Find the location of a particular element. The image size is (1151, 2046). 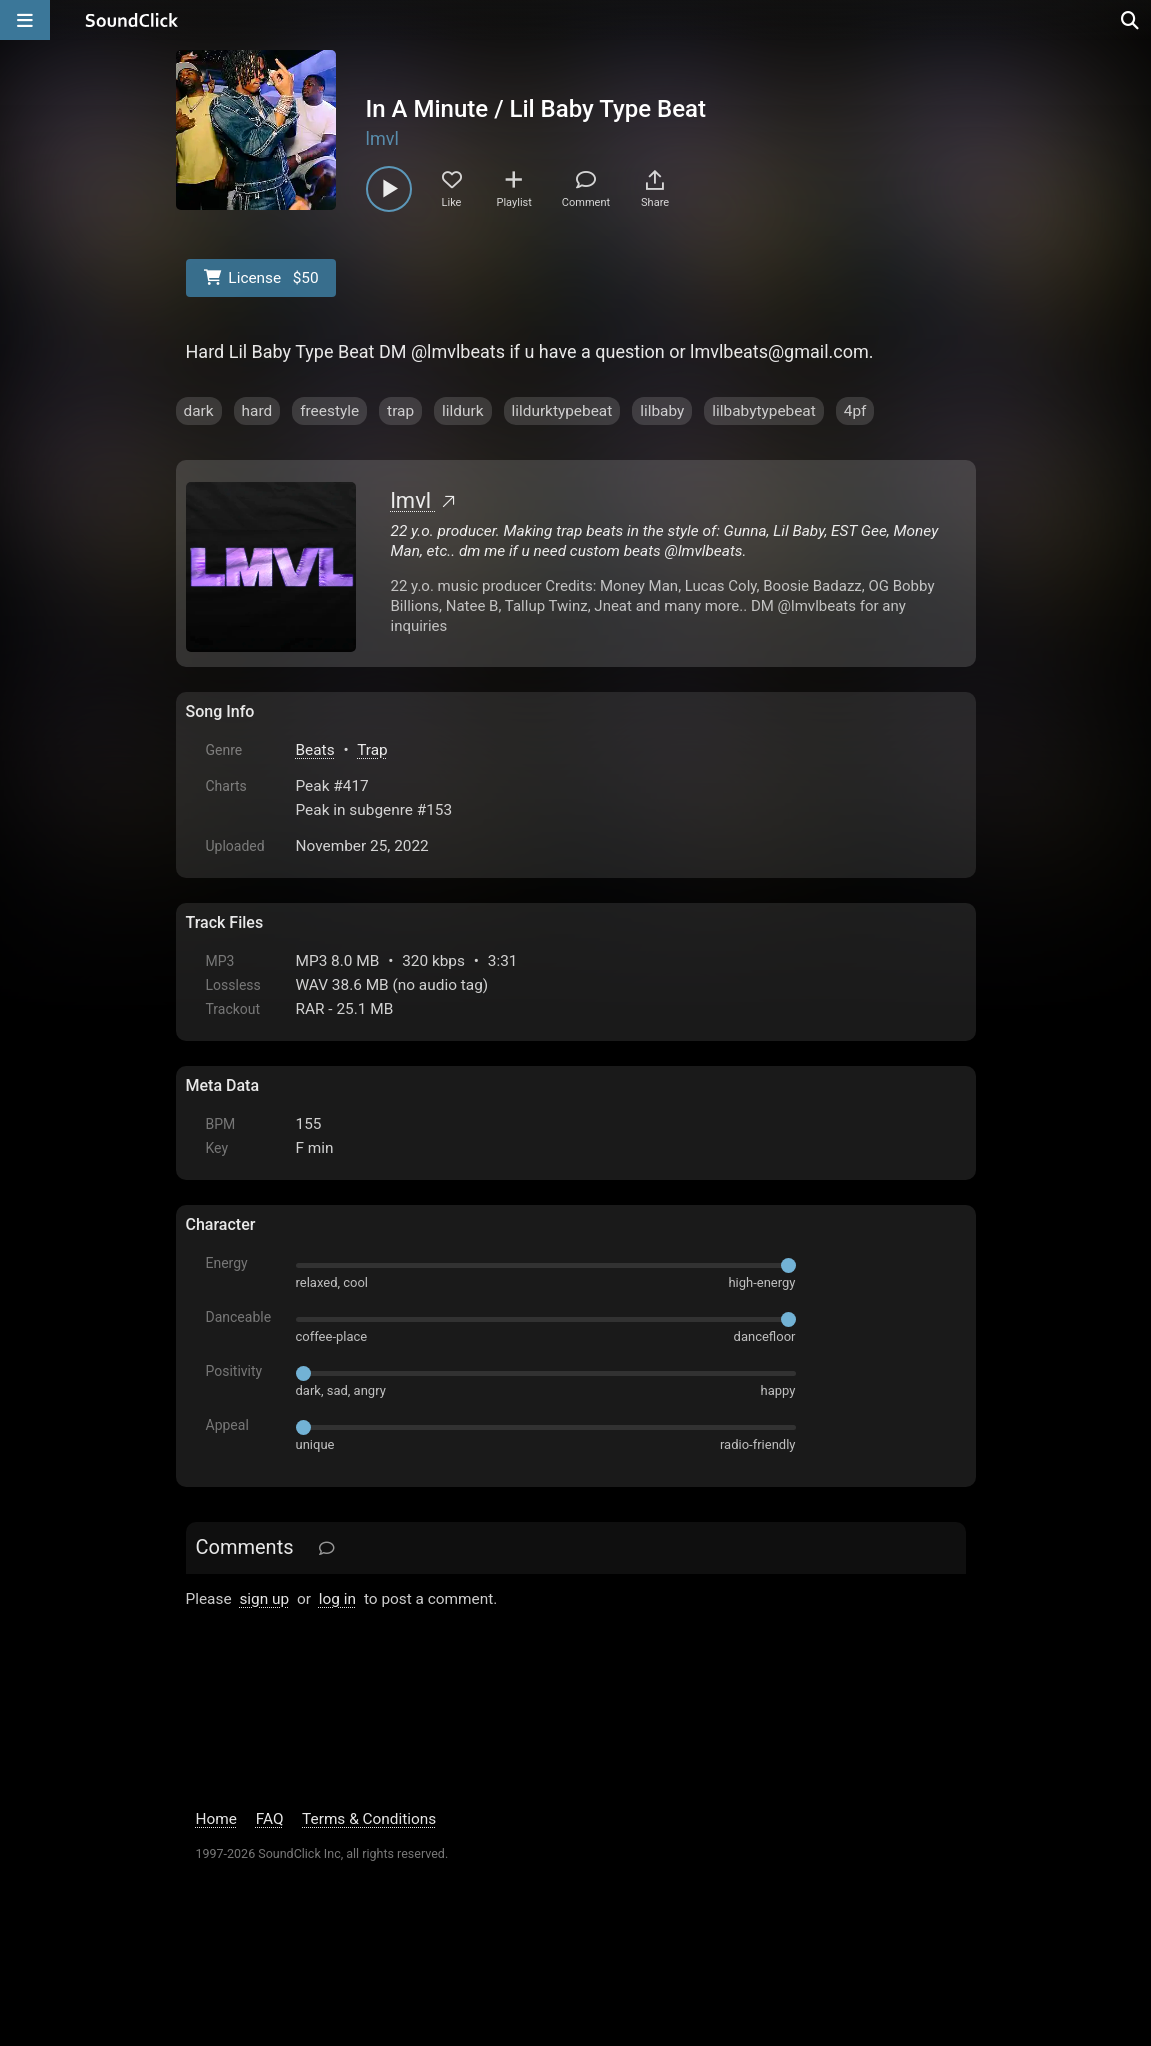

hard is located at coordinates (257, 411).